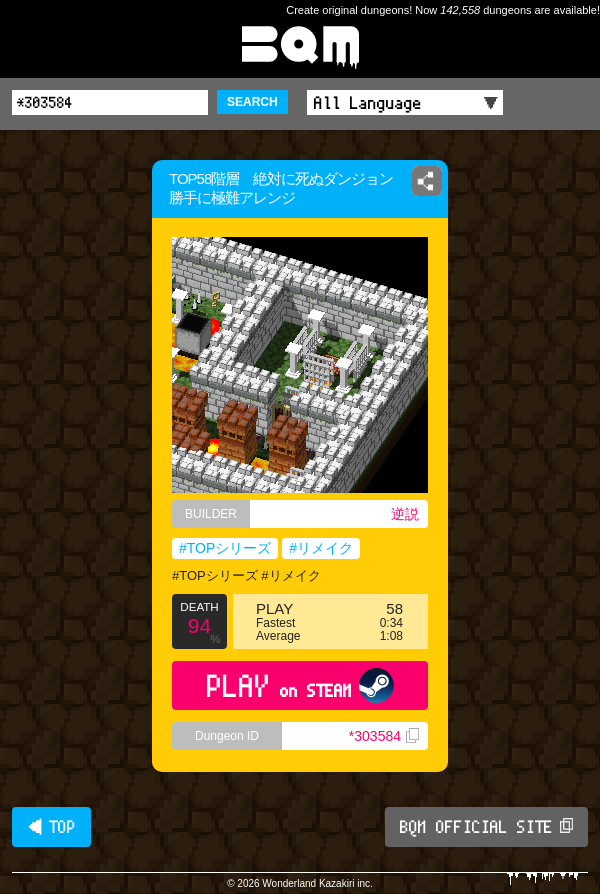 The image size is (600, 894). Describe the element at coordinates (225, 548) in the screenshot. I see `#TOPシリーズ` at that location.